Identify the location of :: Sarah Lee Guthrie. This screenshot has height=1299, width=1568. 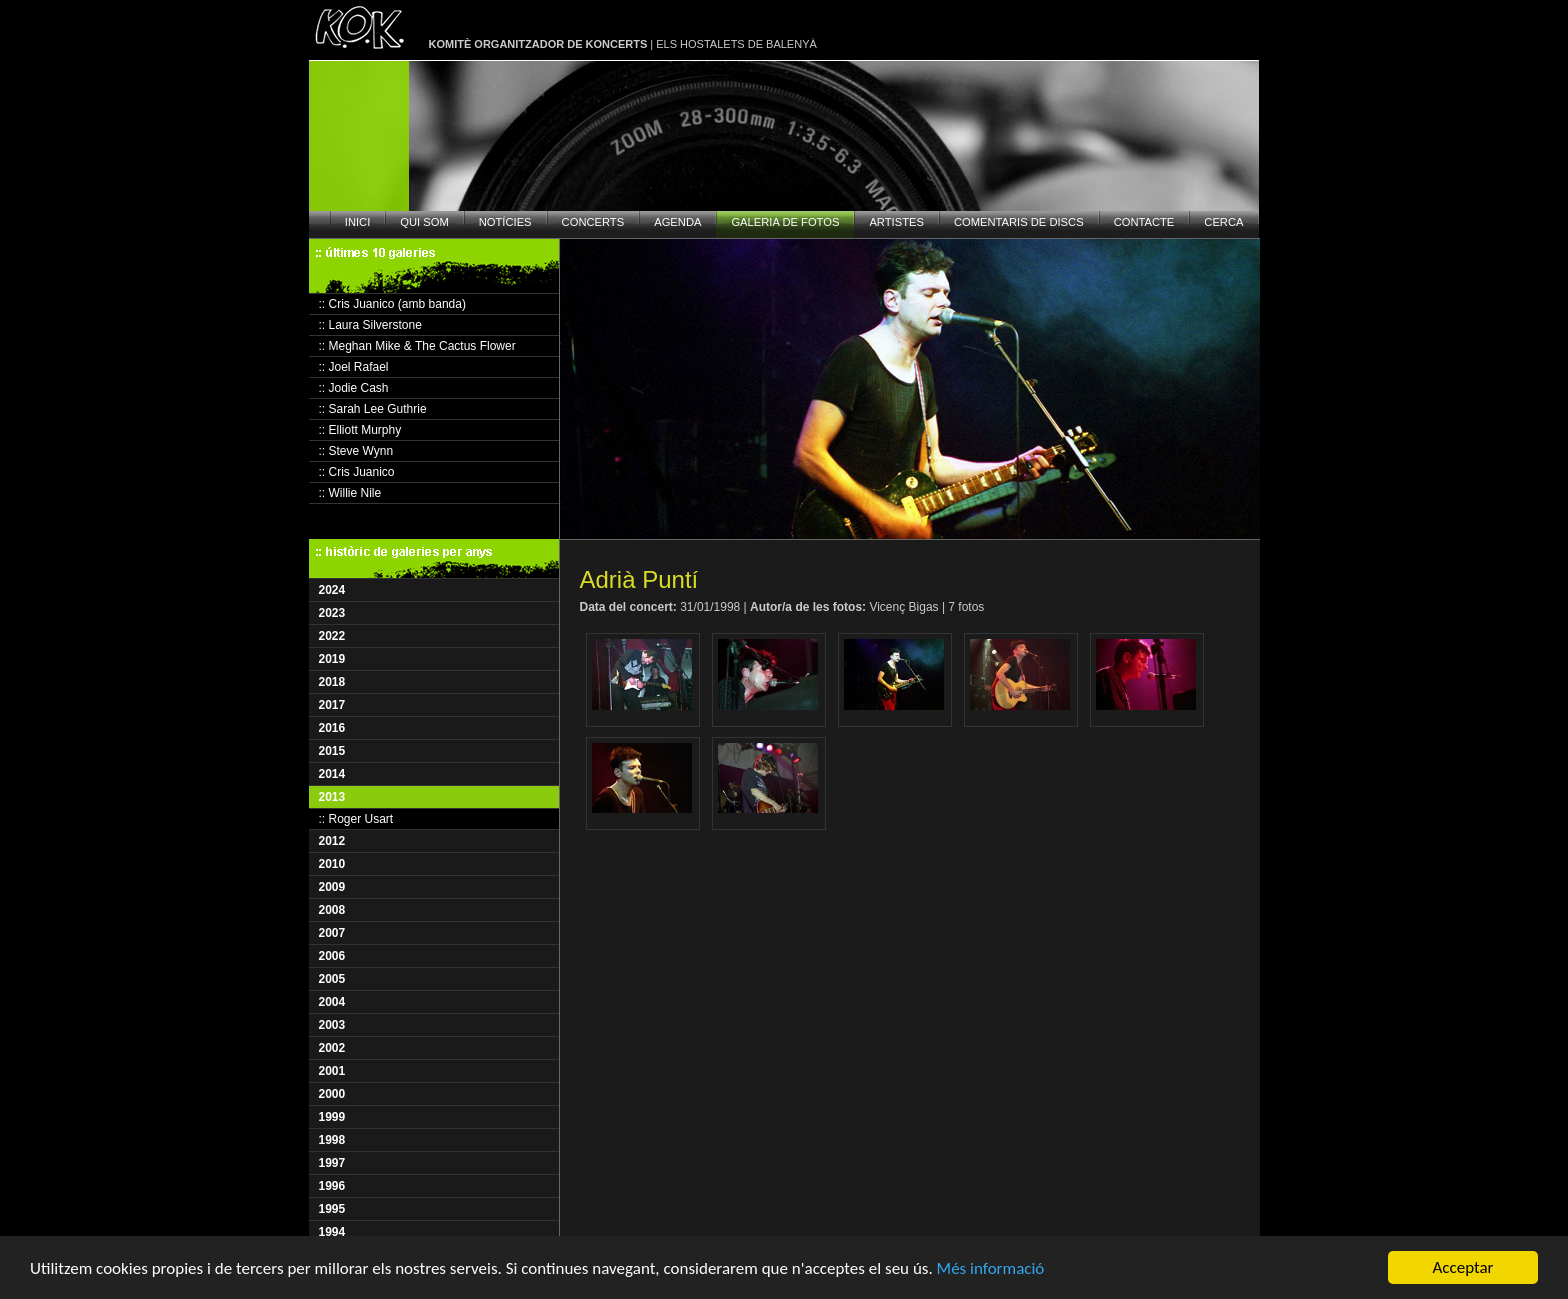
(373, 409).